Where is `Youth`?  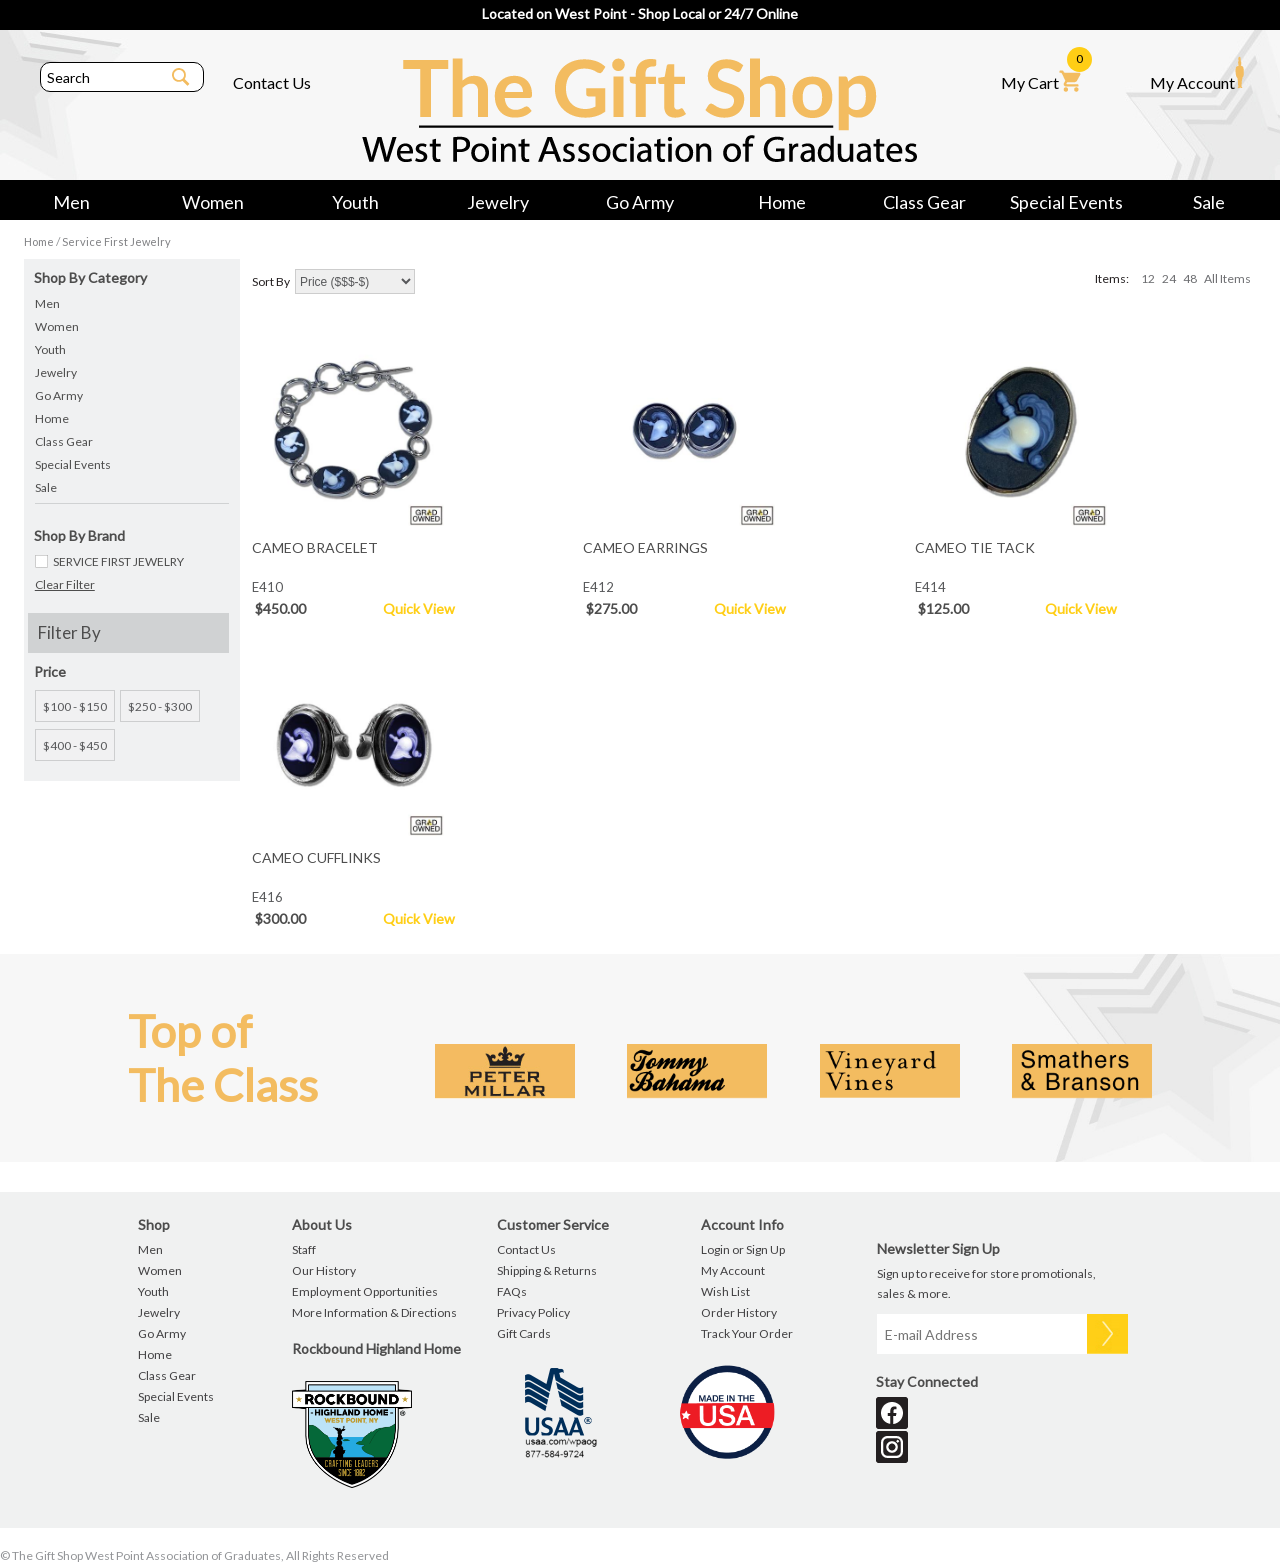
Youth is located at coordinates (355, 202).